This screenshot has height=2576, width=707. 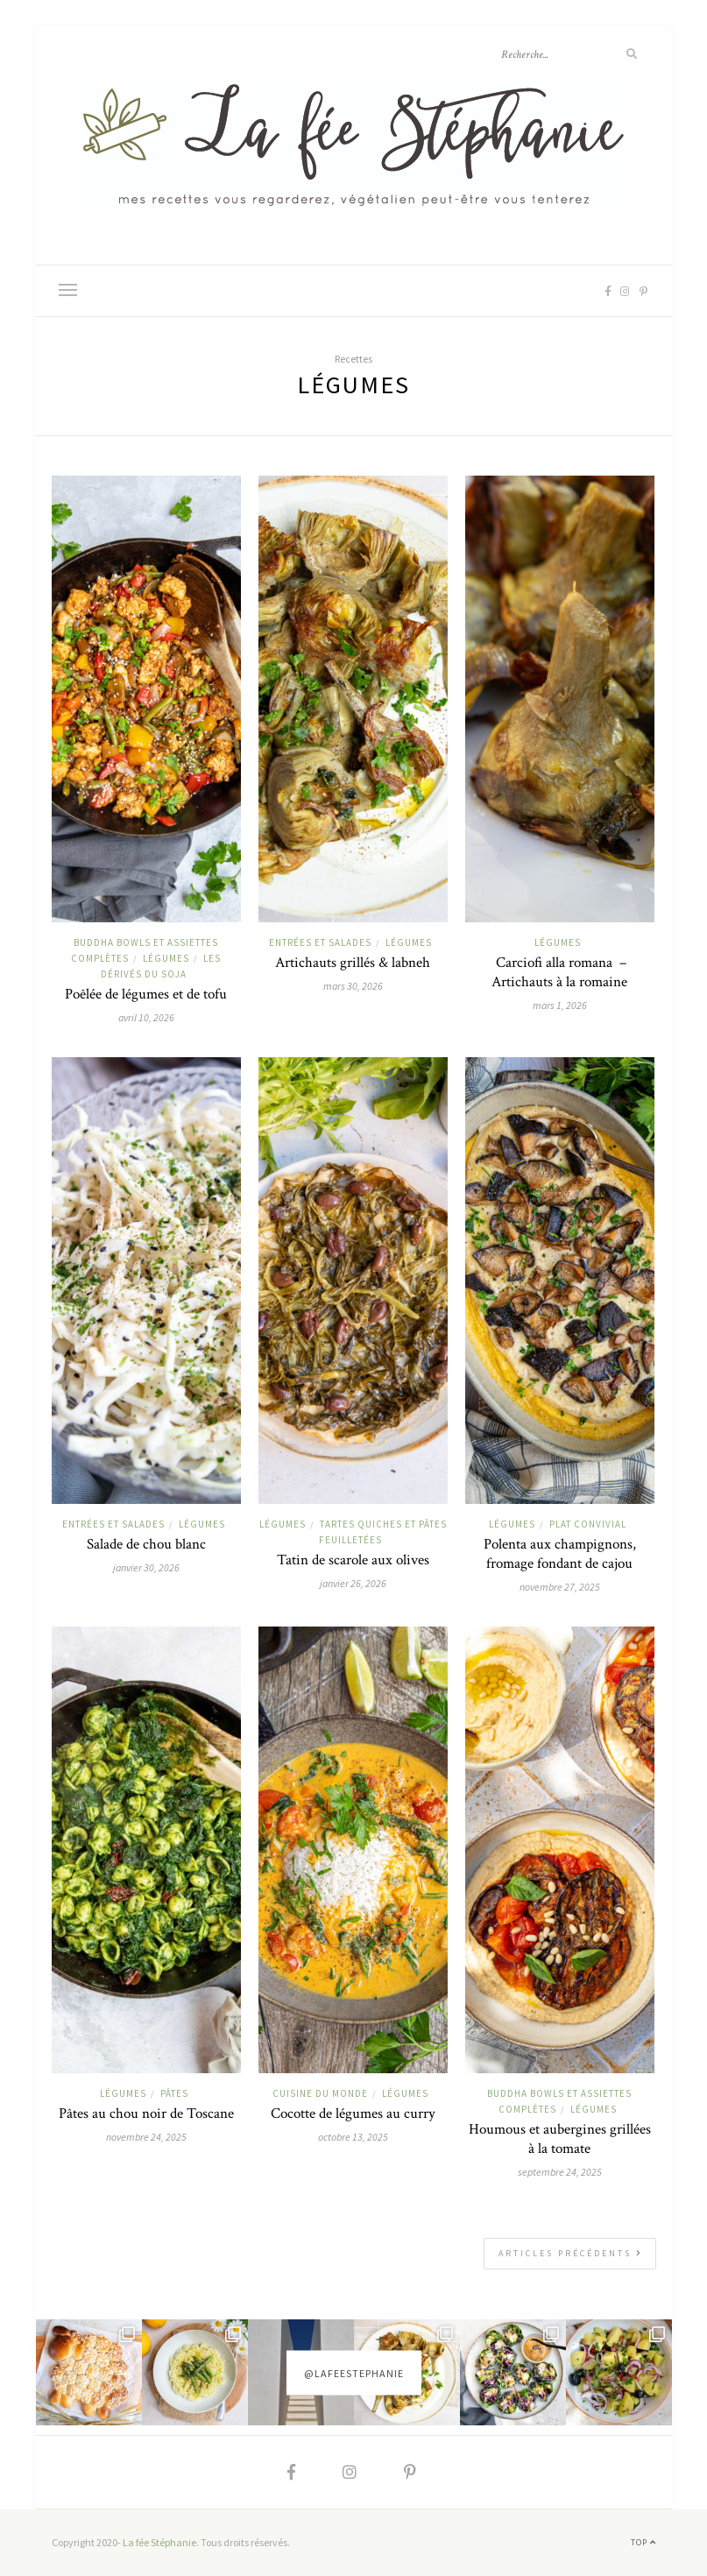 What do you see at coordinates (159, 2542) in the screenshot?
I see `La fée Stéphanie` at bounding box center [159, 2542].